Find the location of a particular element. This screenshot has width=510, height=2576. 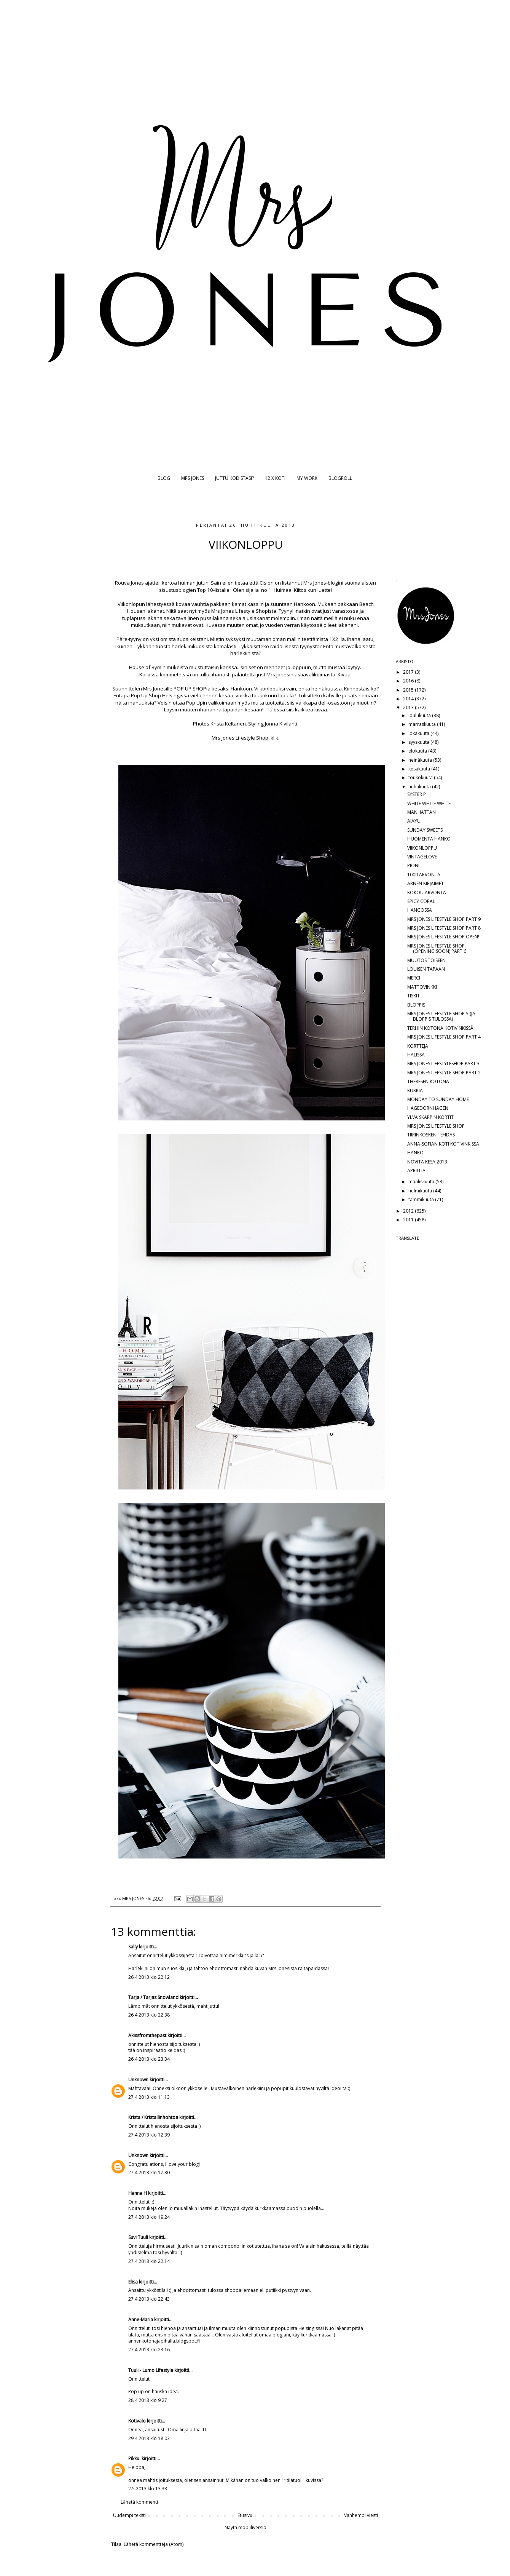

MRS JONES LIFESTYLE SHOP PART 9 is located at coordinates (444, 919).